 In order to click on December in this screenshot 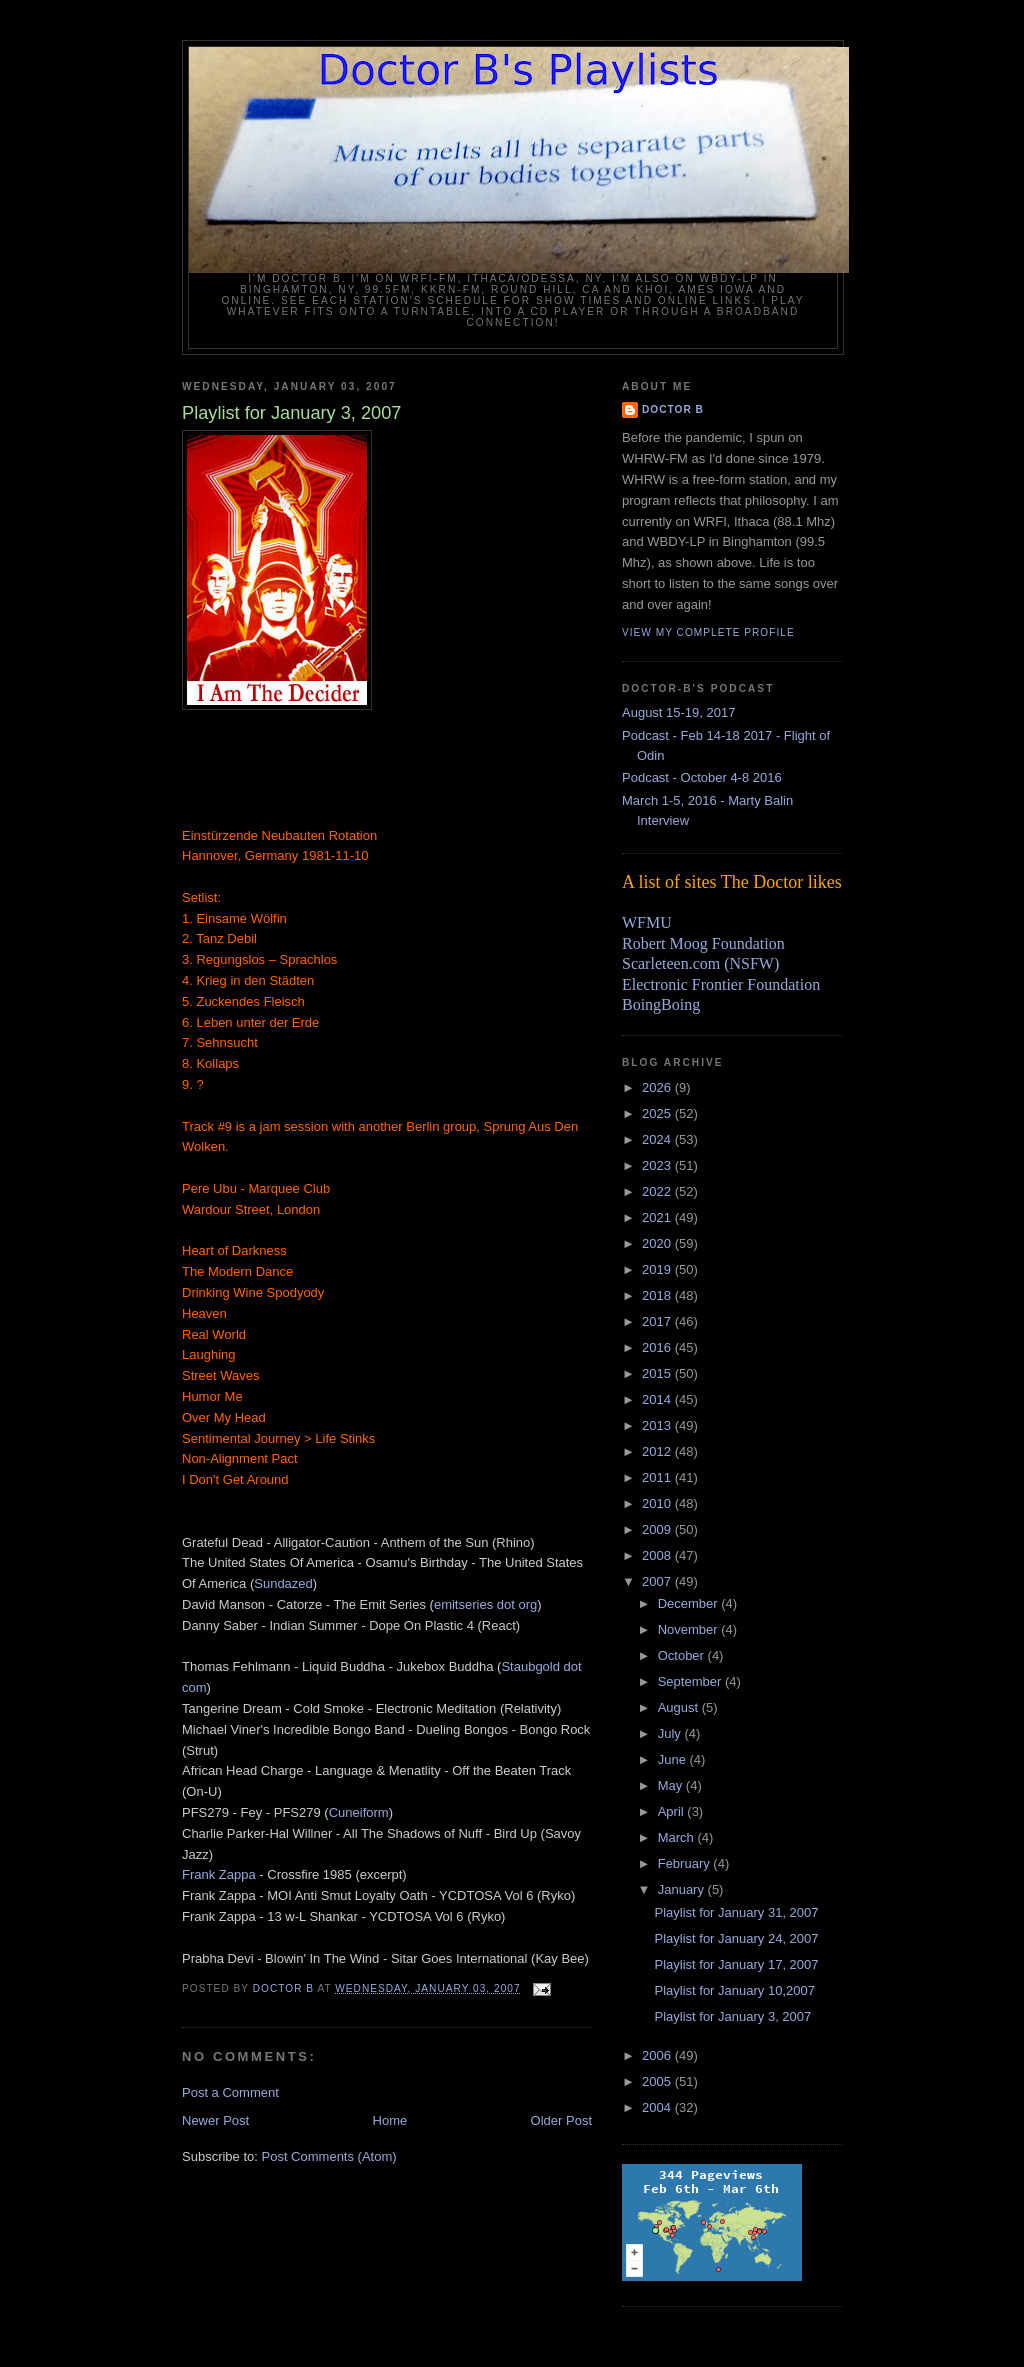, I will do `click(690, 1603)`.